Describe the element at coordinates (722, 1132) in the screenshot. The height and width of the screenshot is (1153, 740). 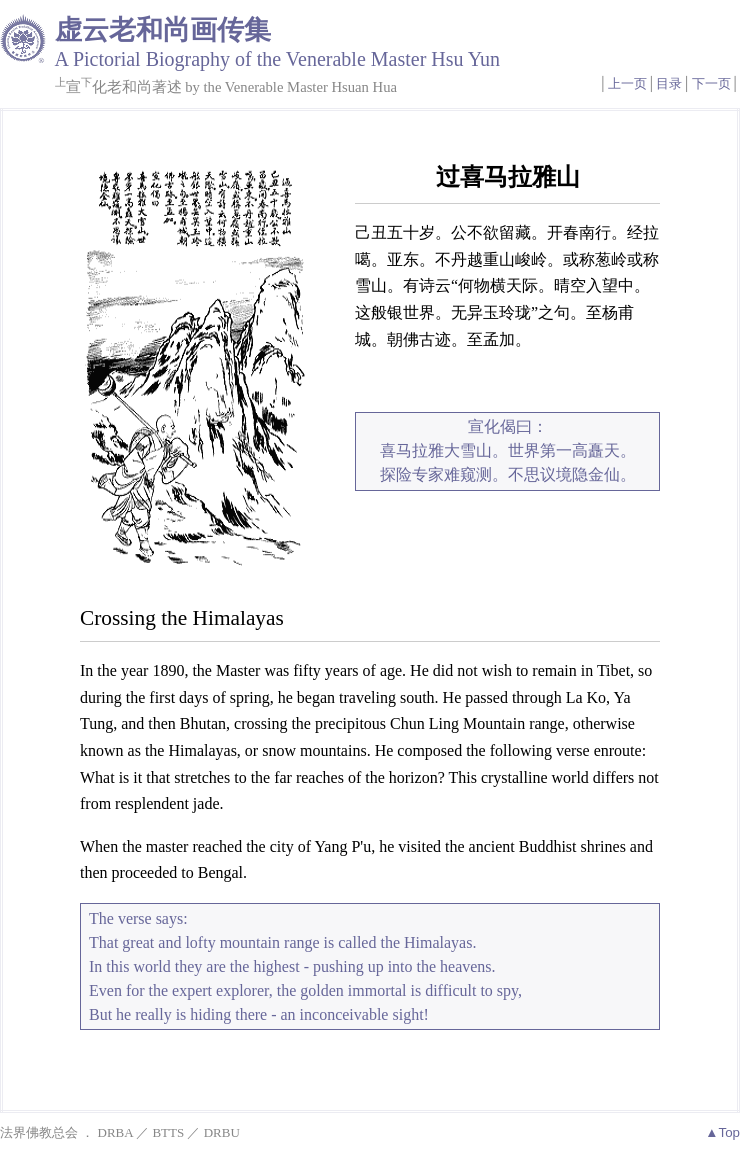
I see `▲Top` at that location.